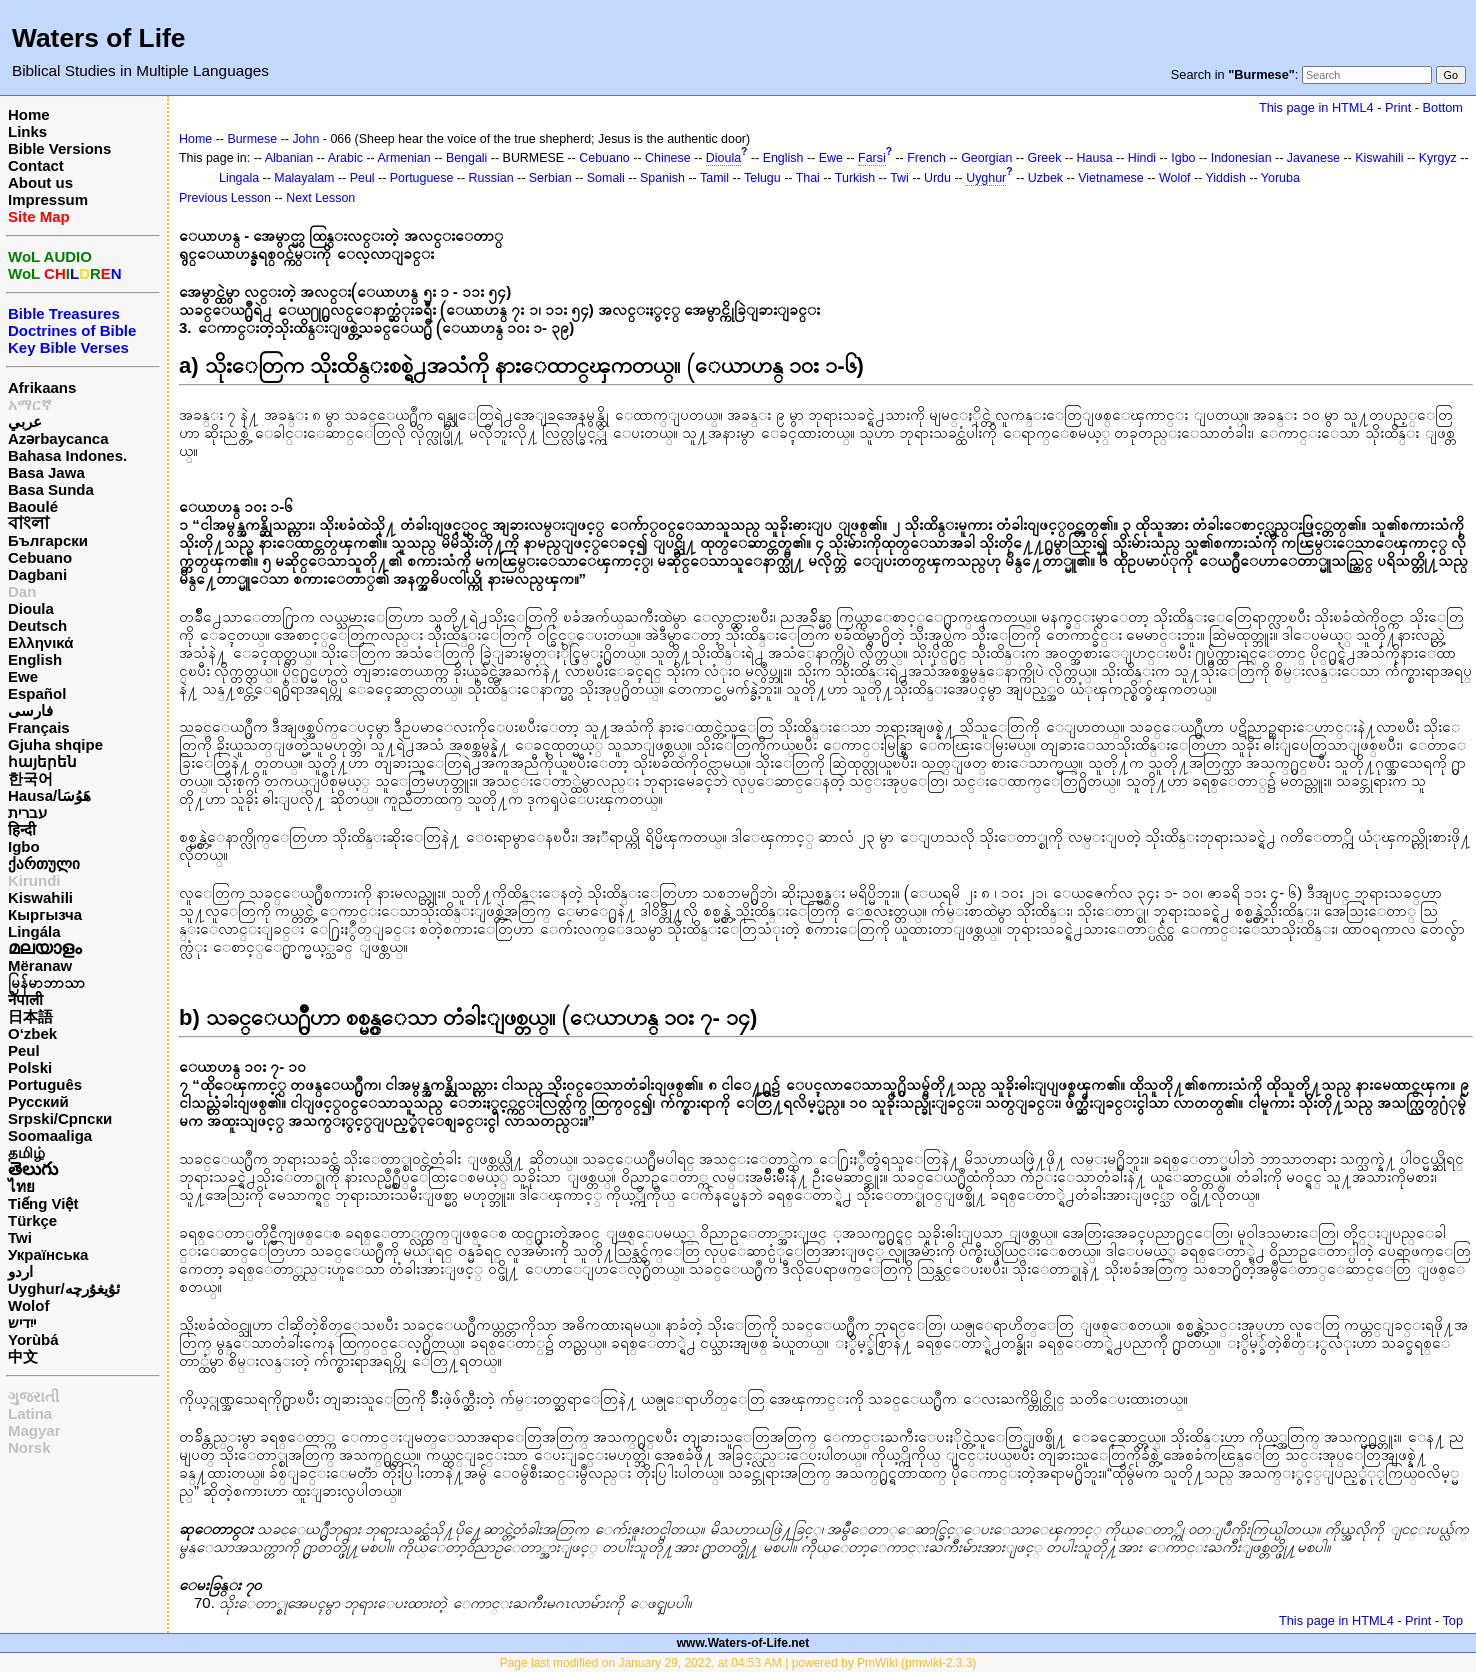 This screenshot has height=1672, width=1476. Describe the element at coordinates (64, 1288) in the screenshot. I see `Uyghur/ئۇيغۇرچه` at that location.